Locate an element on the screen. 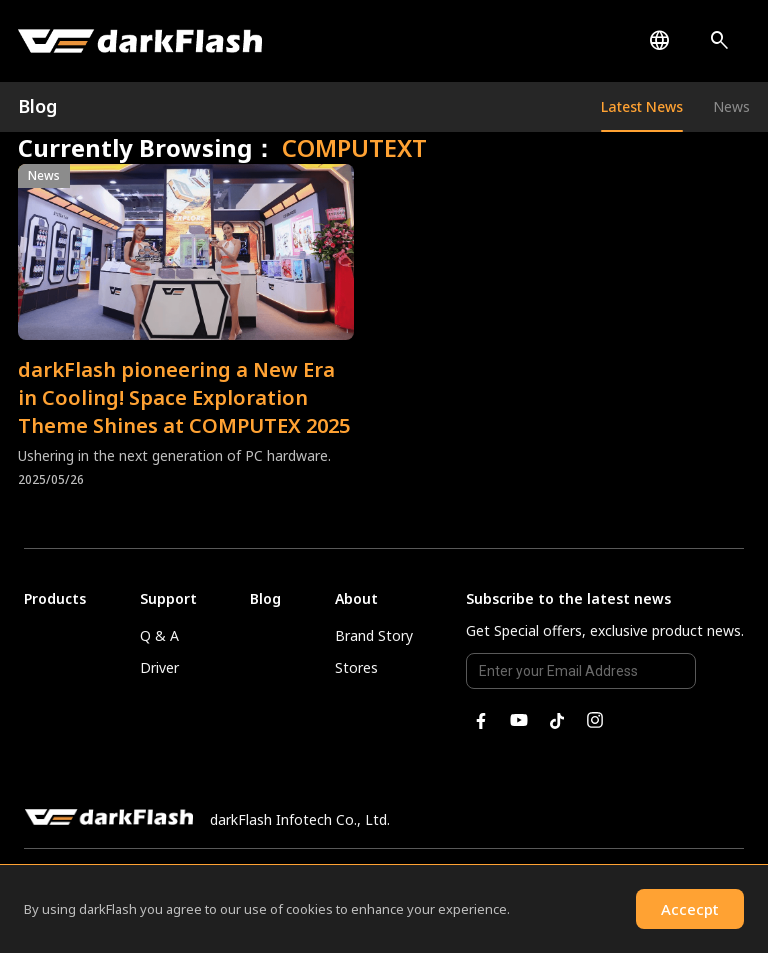 The width and height of the screenshot is (768, 953). Brand Story is located at coordinates (374, 635).